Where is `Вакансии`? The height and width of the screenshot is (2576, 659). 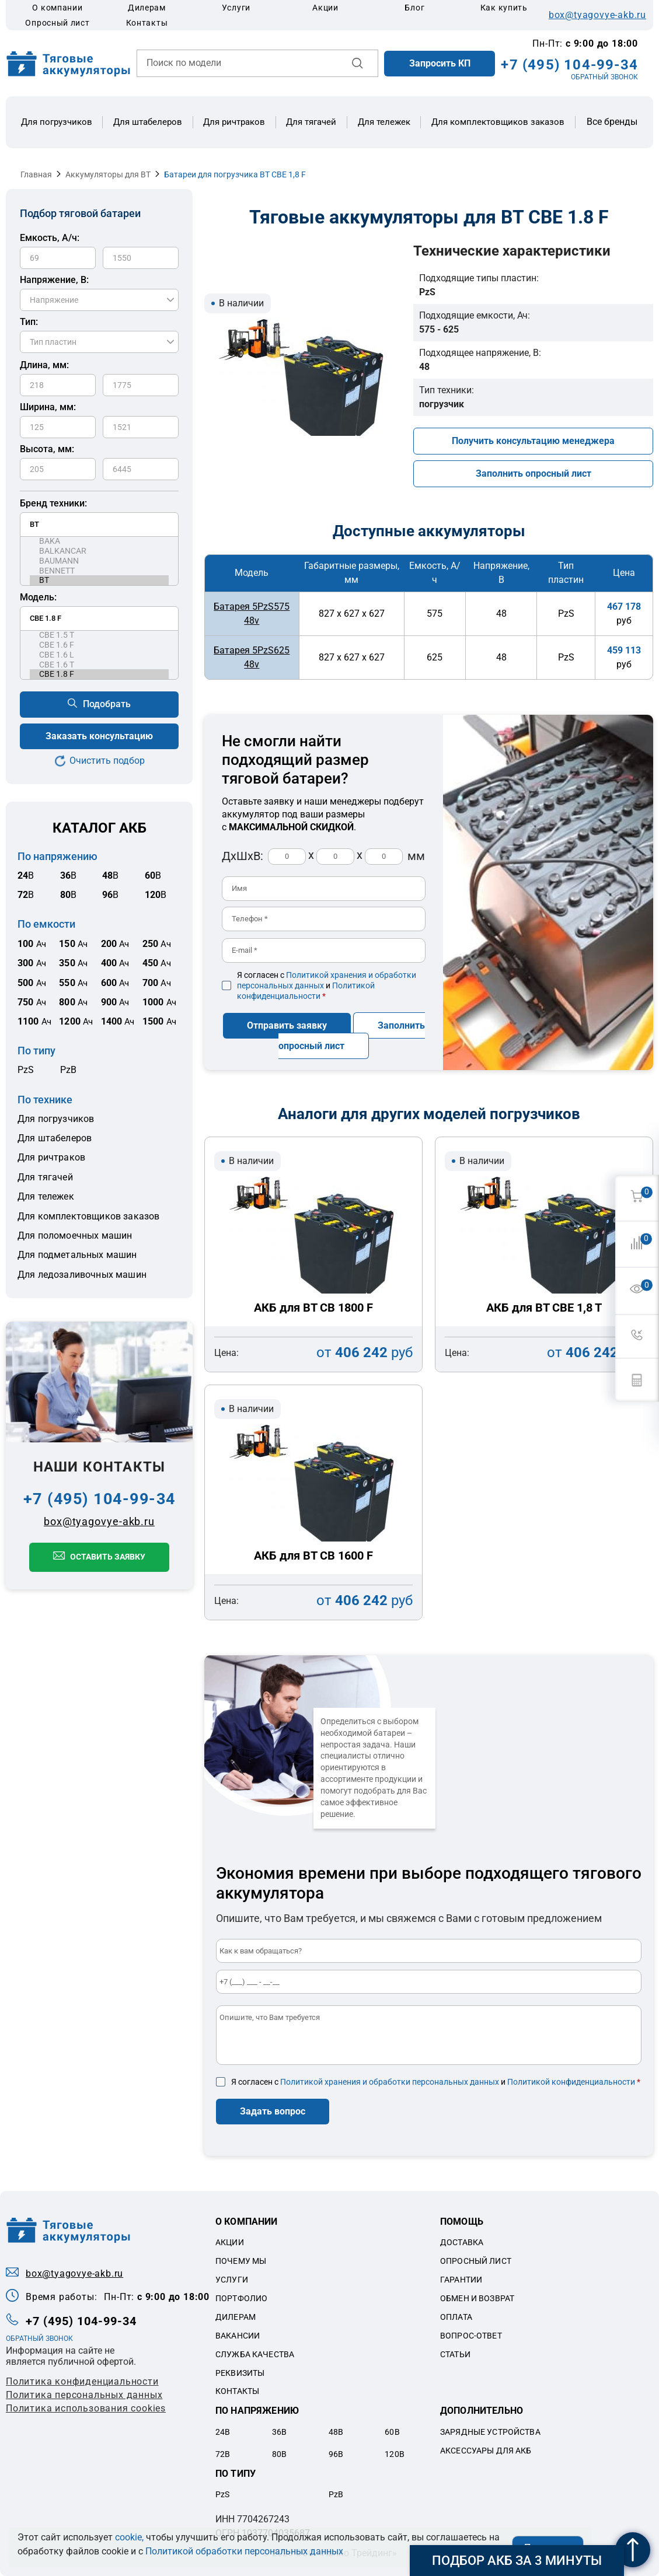 Вакансии is located at coordinates (237, 2335).